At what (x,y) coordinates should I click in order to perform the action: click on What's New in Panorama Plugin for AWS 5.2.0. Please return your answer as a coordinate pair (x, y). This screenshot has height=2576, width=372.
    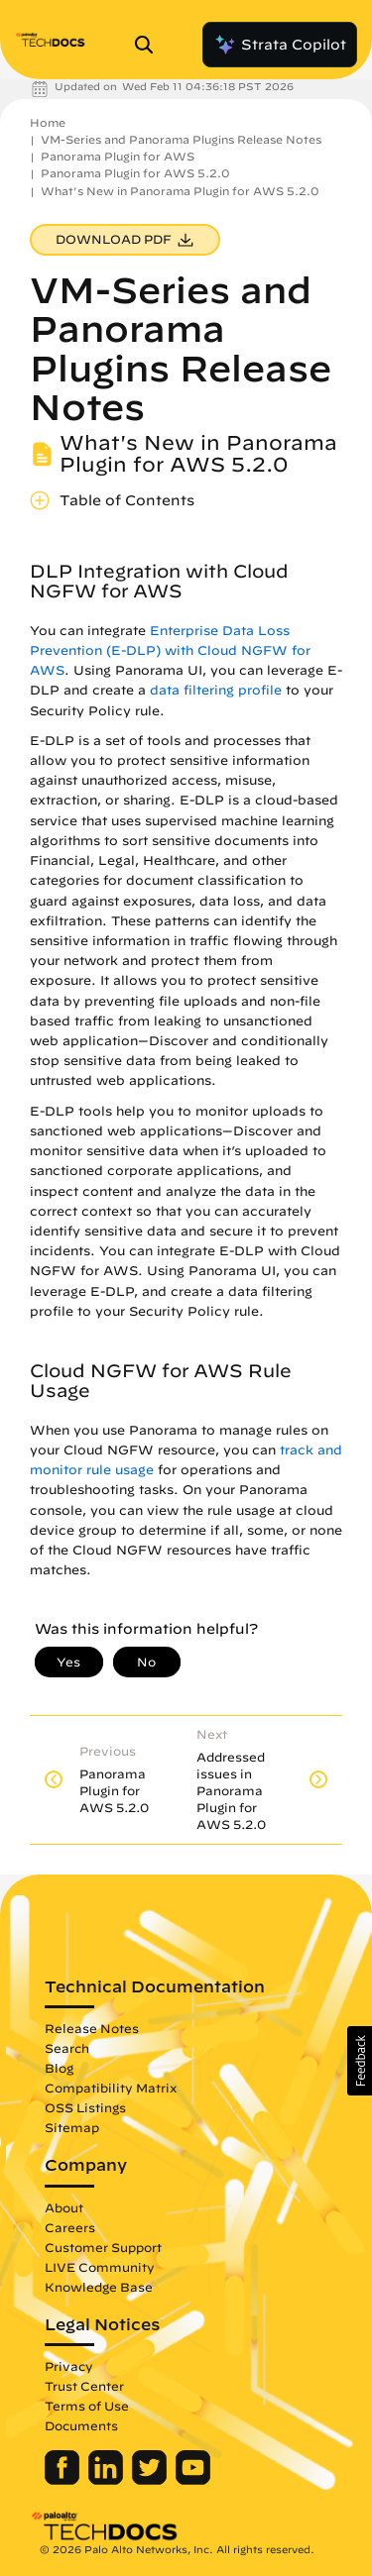
    Looking at the image, I should click on (180, 190).